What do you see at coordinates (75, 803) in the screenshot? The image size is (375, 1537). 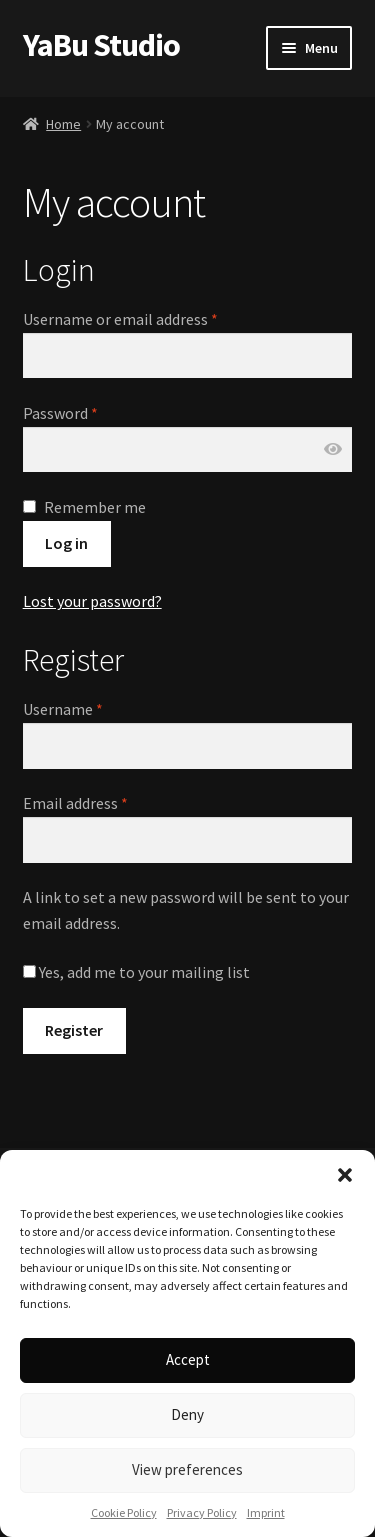 I see `Email address` at bounding box center [75, 803].